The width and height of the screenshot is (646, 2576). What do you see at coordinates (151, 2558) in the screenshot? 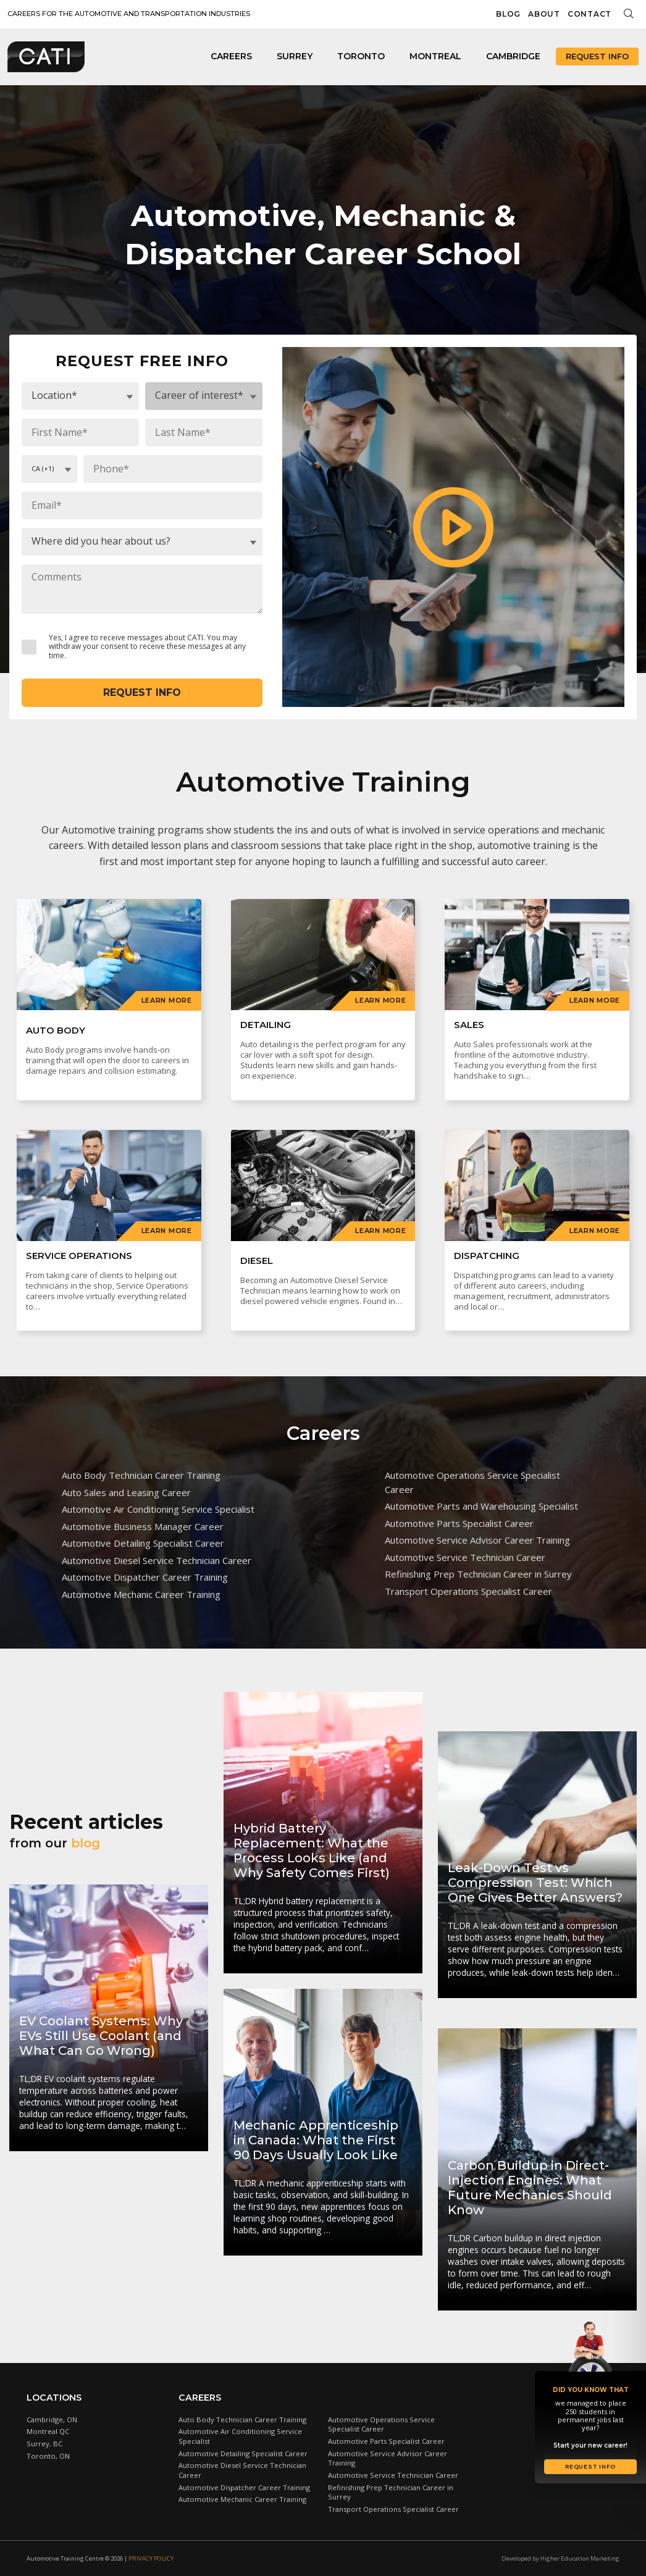
I see `Privacy Policy` at bounding box center [151, 2558].